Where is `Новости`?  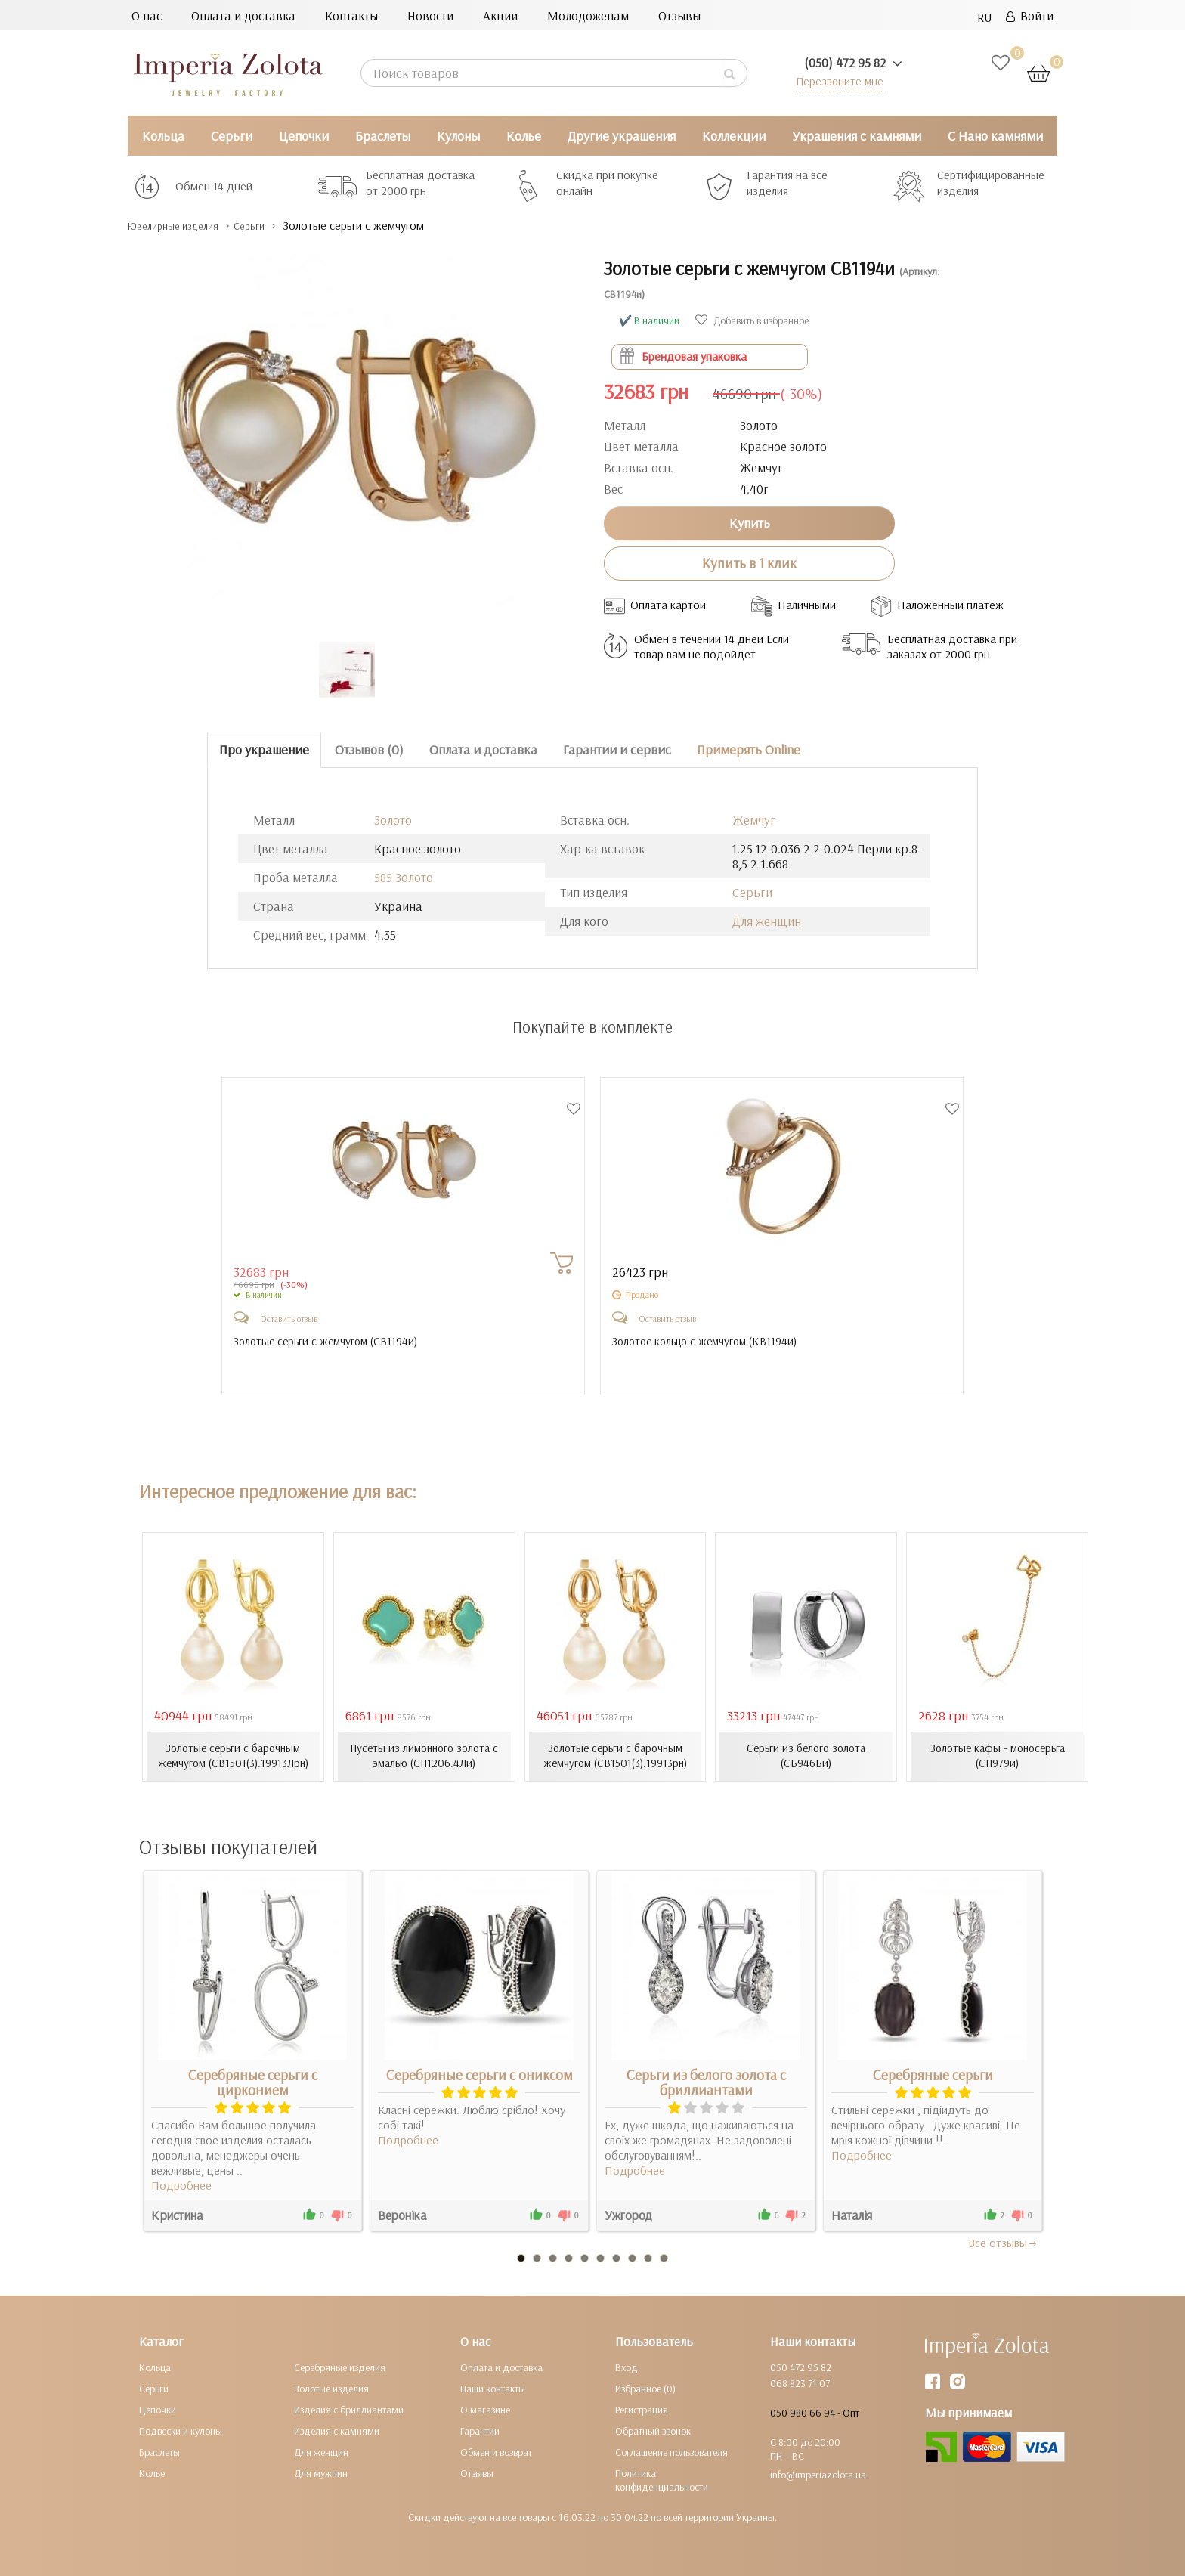
Новости is located at coordinates (430, 15).